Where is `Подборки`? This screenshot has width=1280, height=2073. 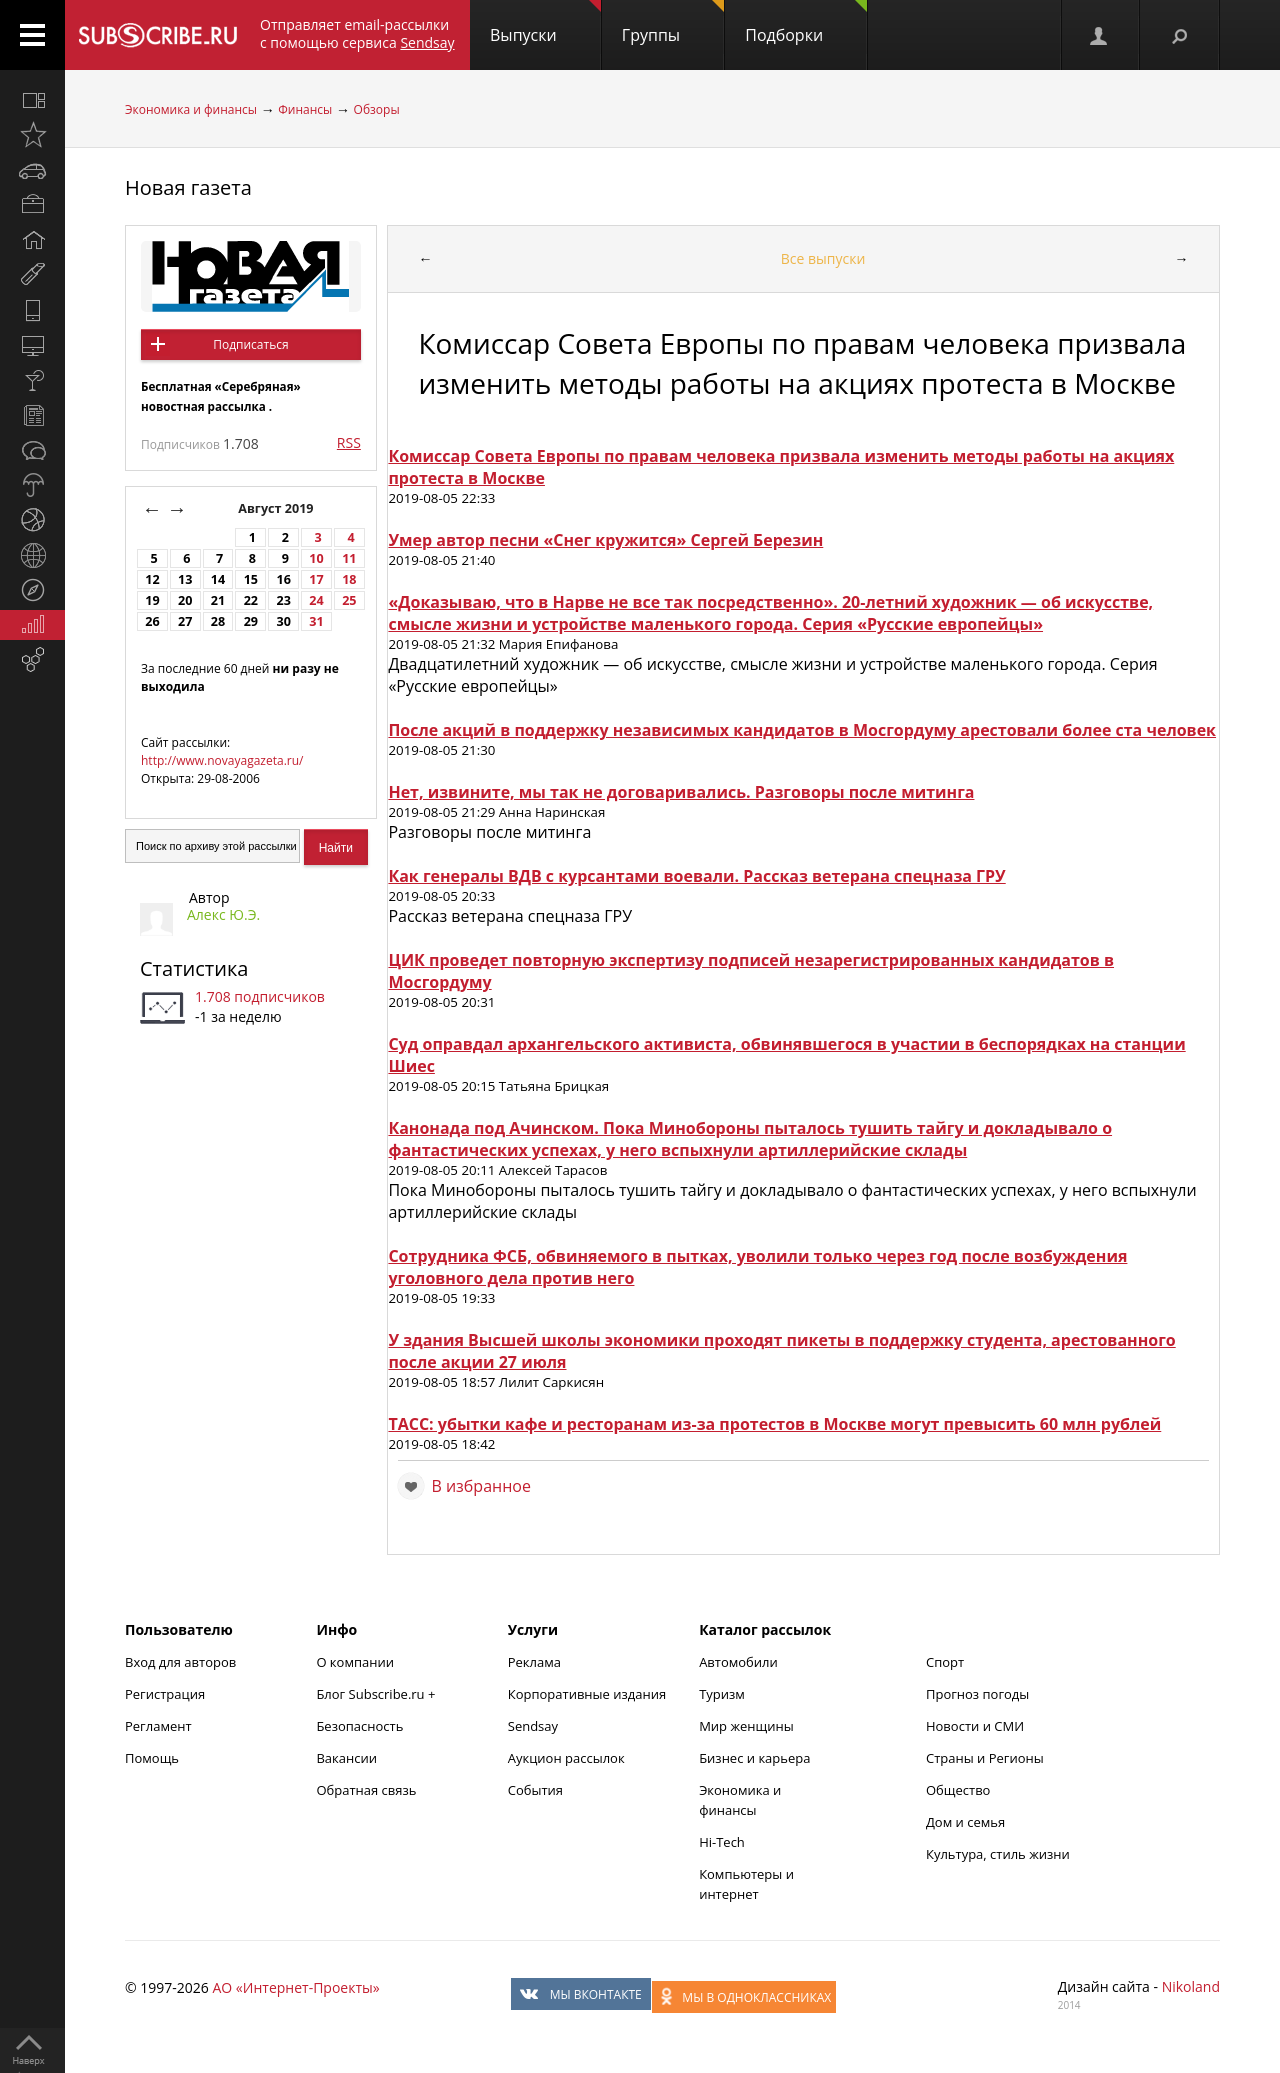
Подборки is located at coordinates (806, 23).